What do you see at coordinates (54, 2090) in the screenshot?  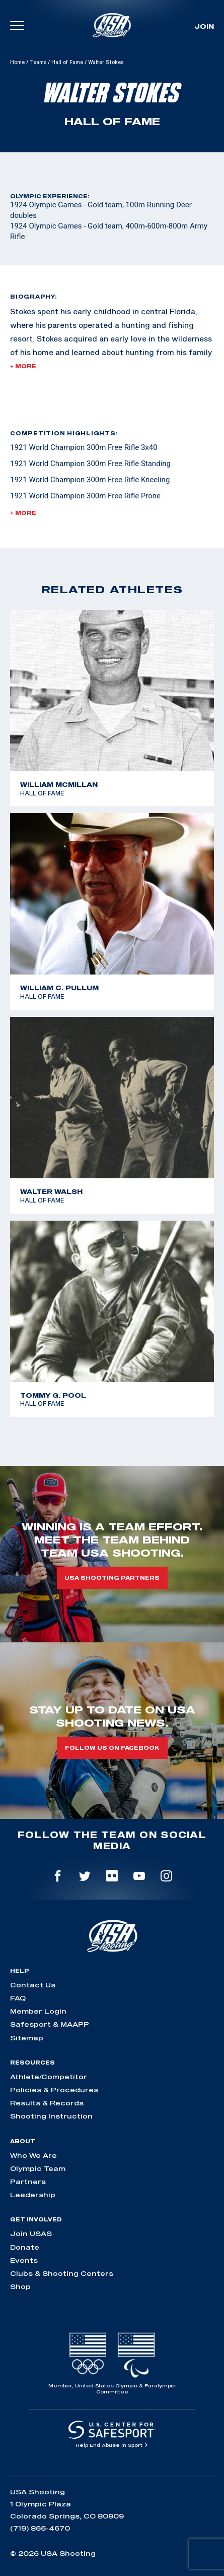 I see `Policies & Procedures` at bounding box center [54, 2090].